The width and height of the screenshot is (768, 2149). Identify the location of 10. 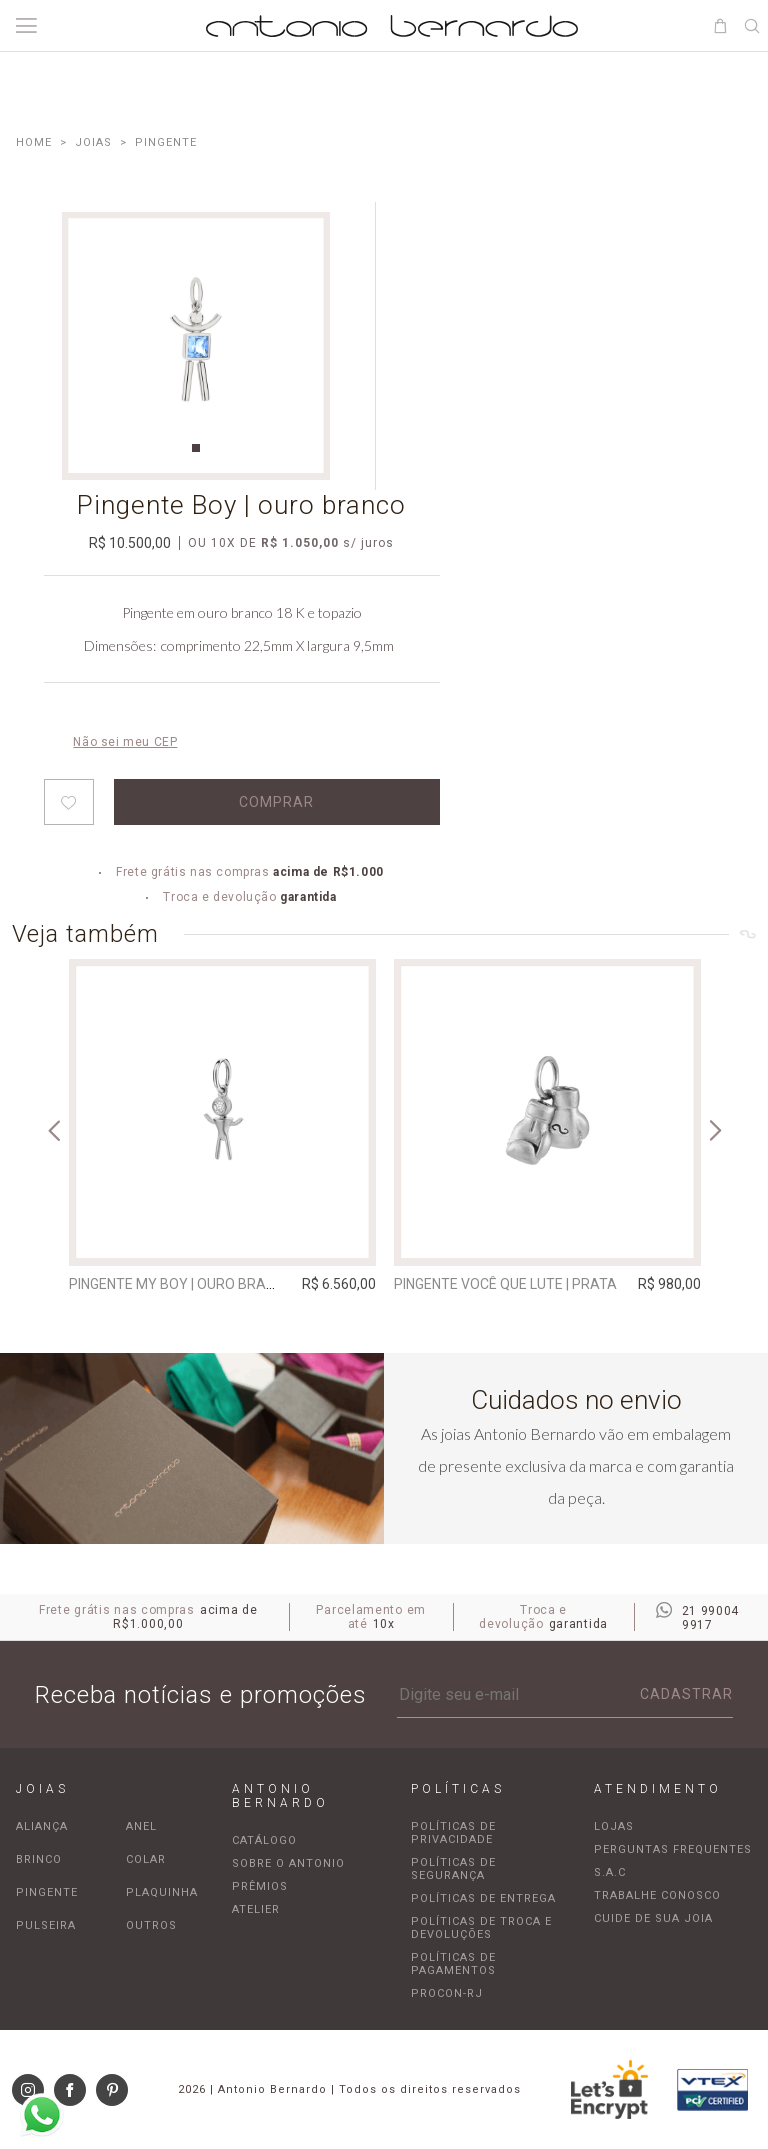
(223, 543).